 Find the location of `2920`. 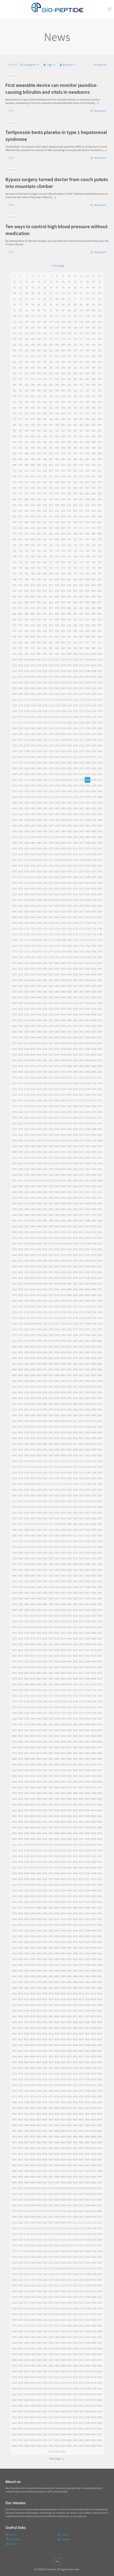

2920 is located at coordinates (69, 1386).